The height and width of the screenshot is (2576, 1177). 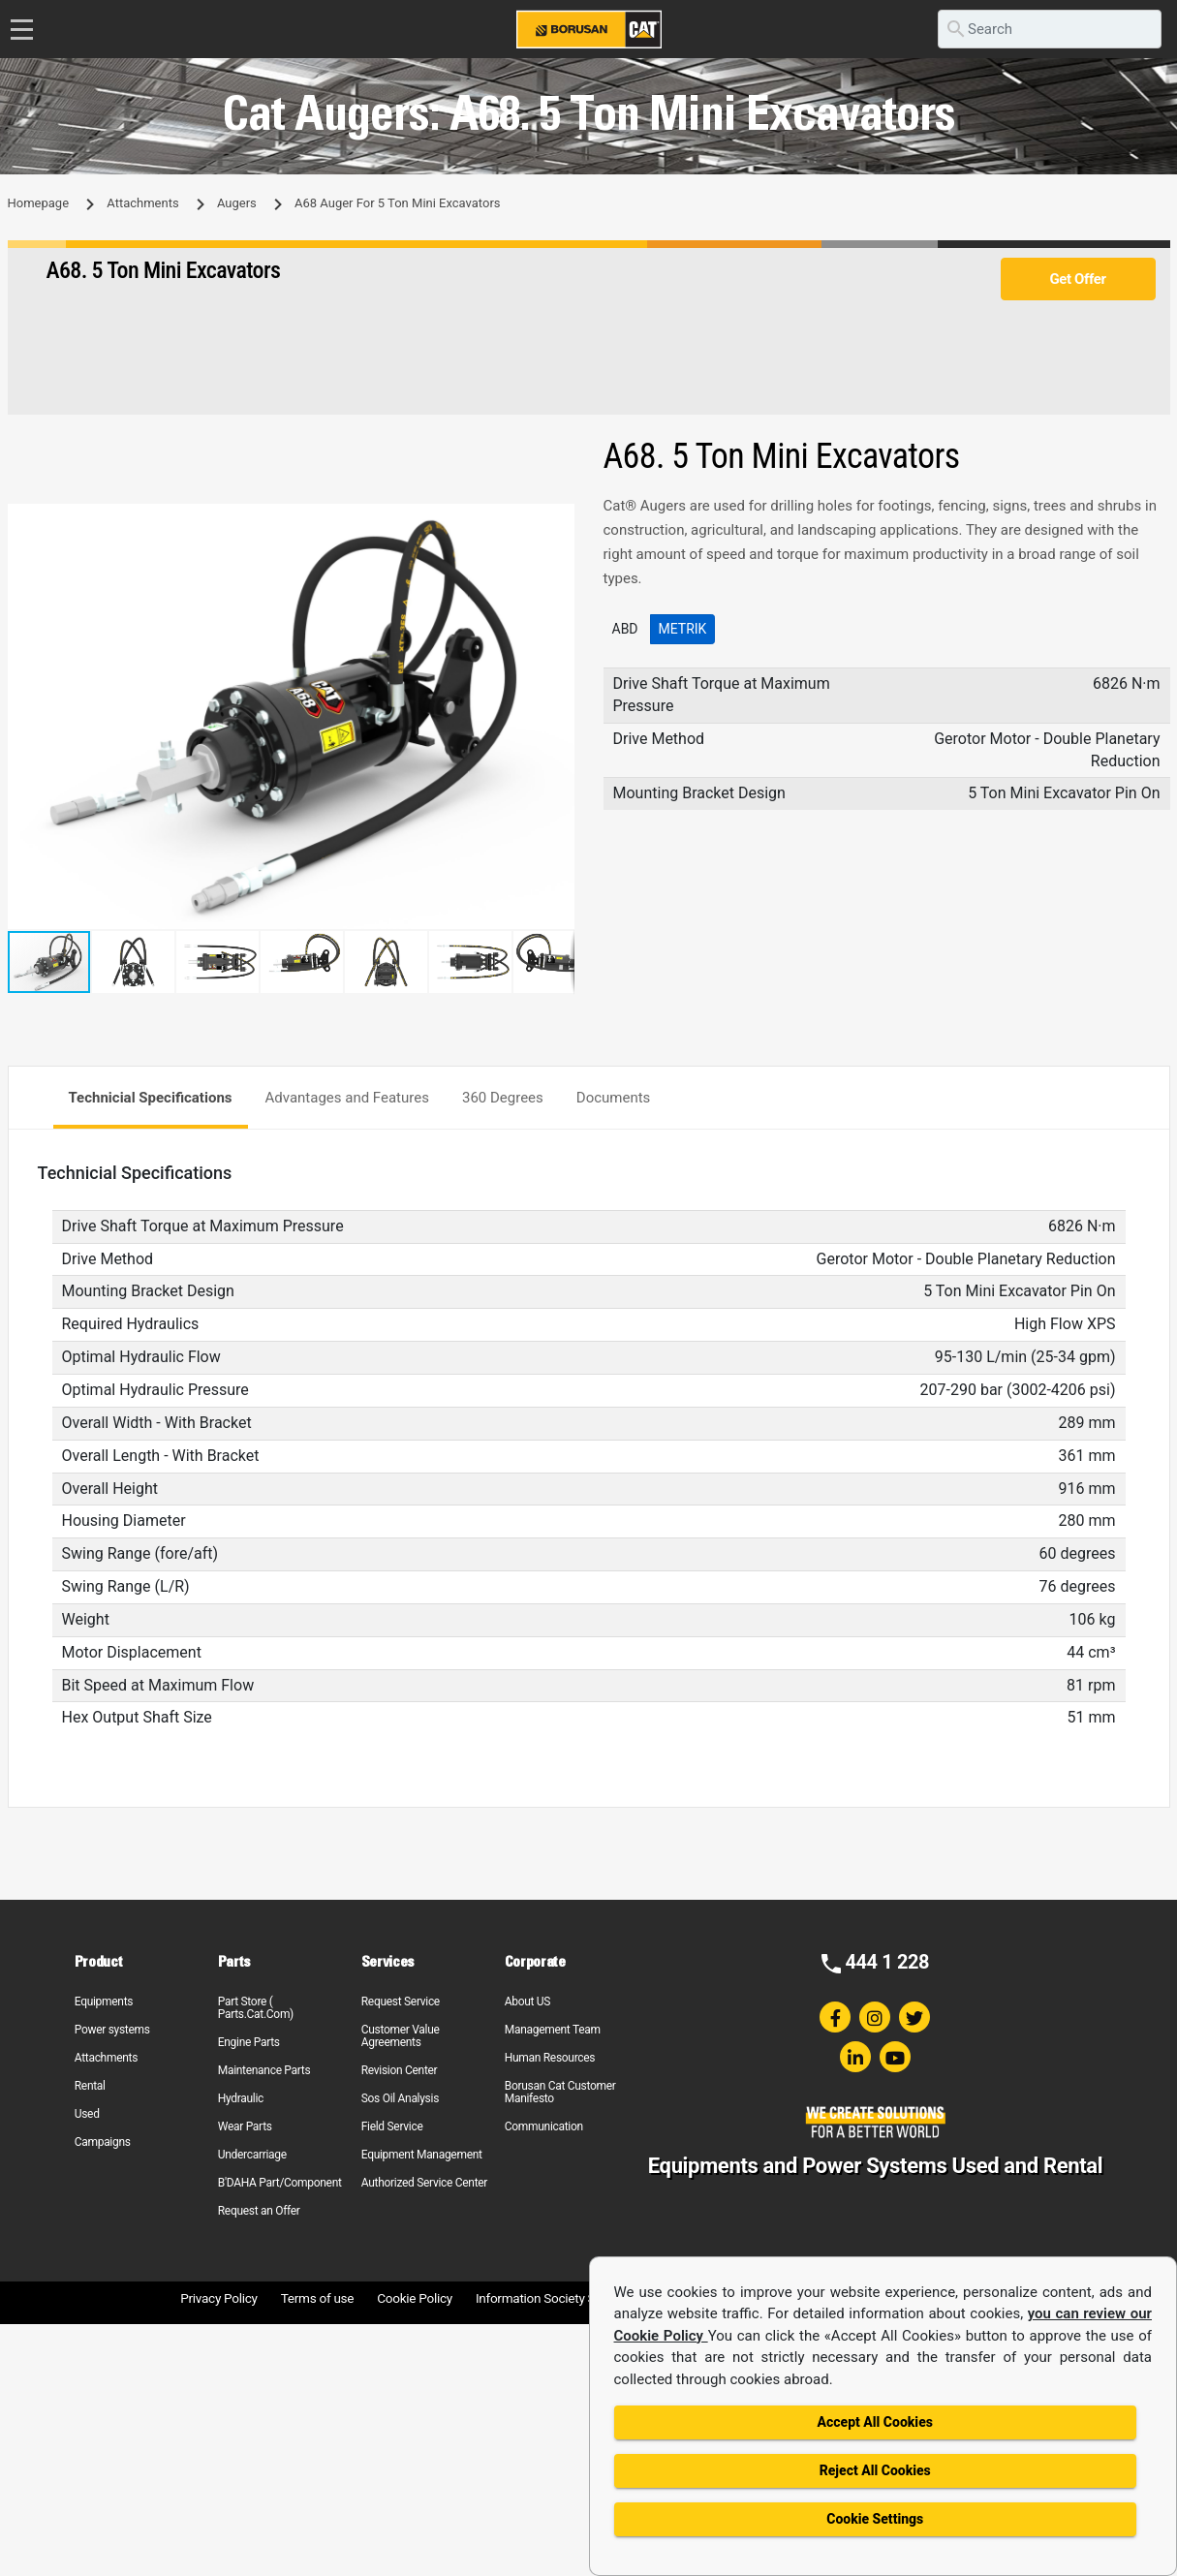 What do you see at coordinates (347, 1097) in the screenshot?
I see `Advantages and Features [tab]` at bounding box center [347, 1097].